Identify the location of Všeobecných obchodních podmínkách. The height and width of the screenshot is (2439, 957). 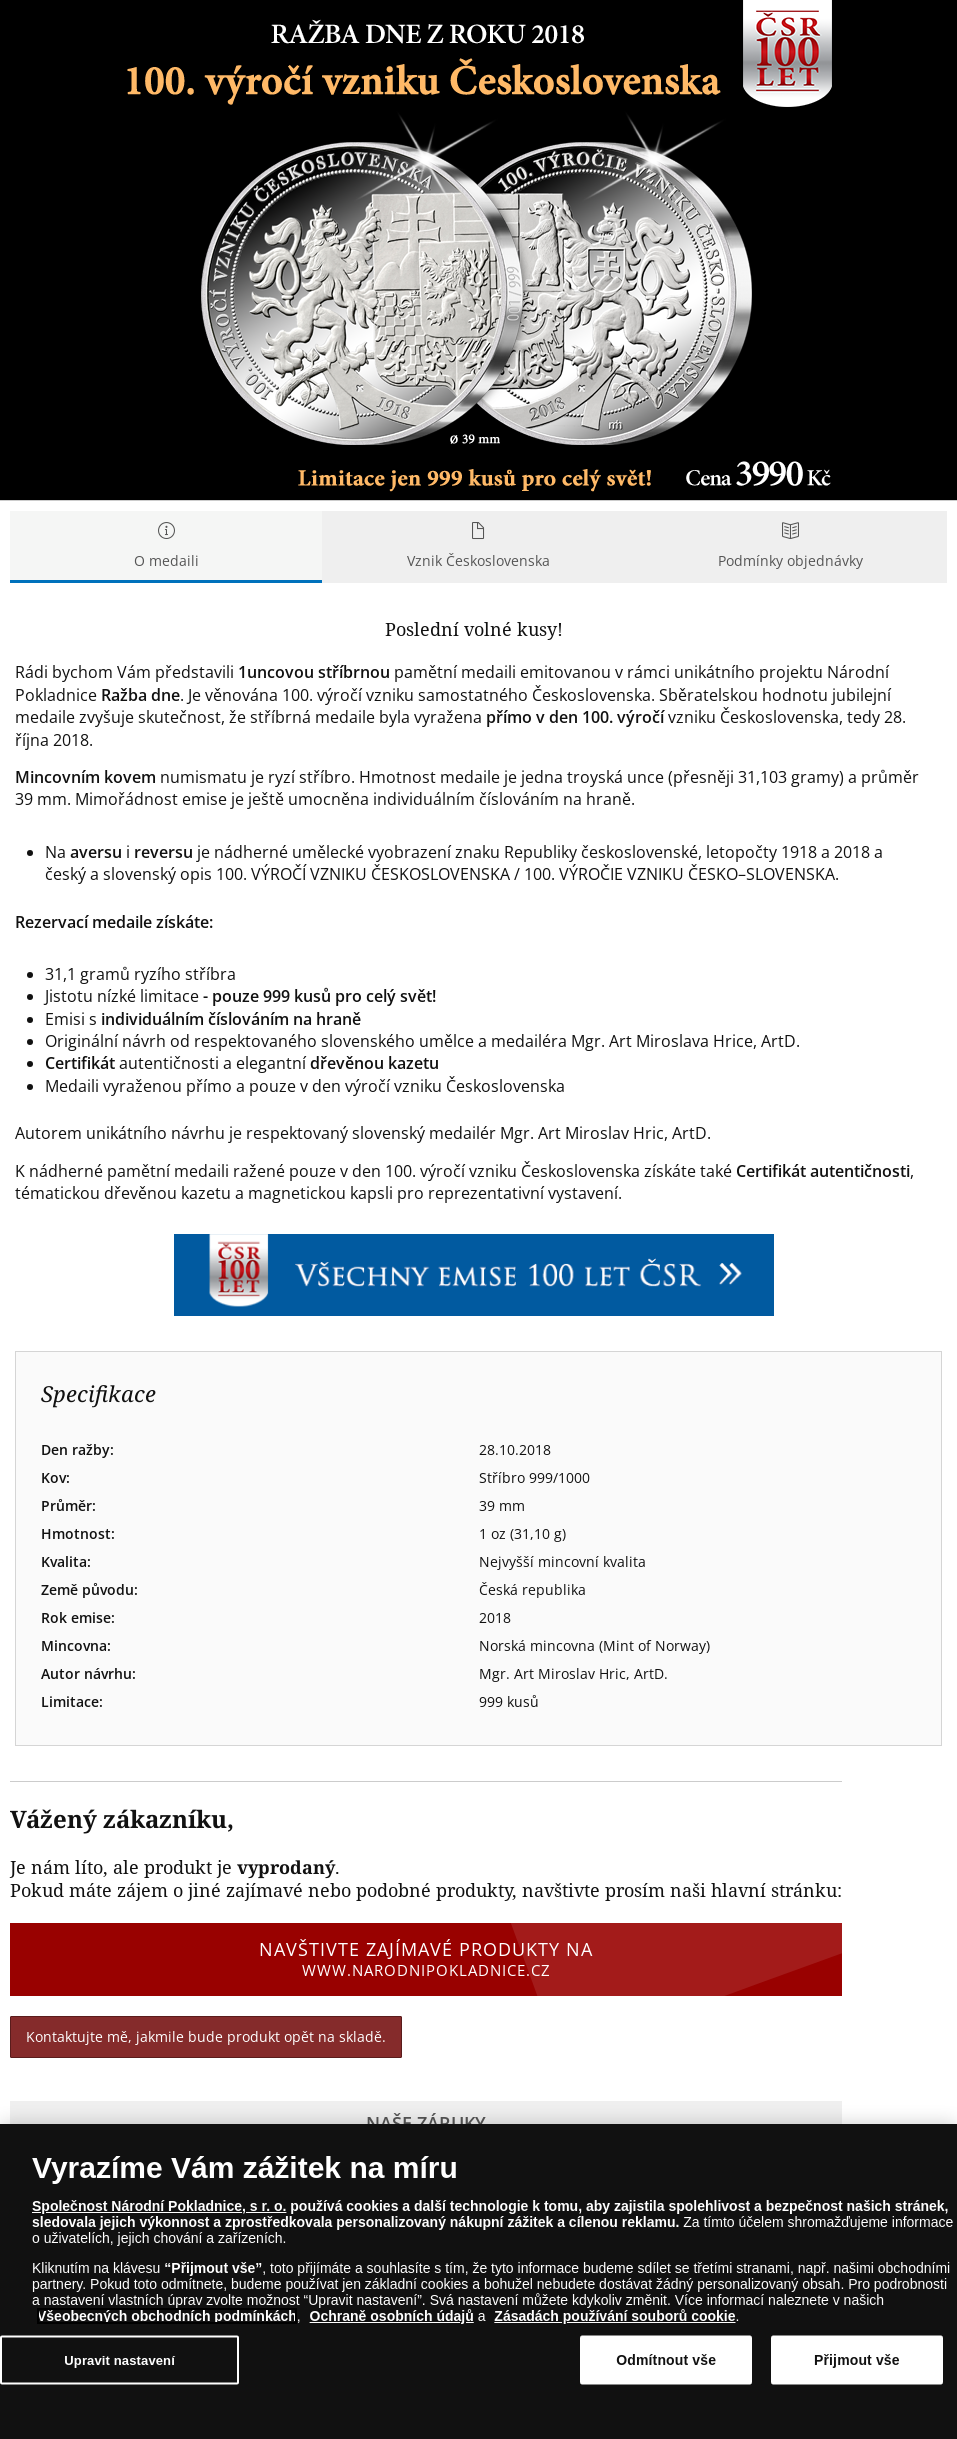
(167, 2317).